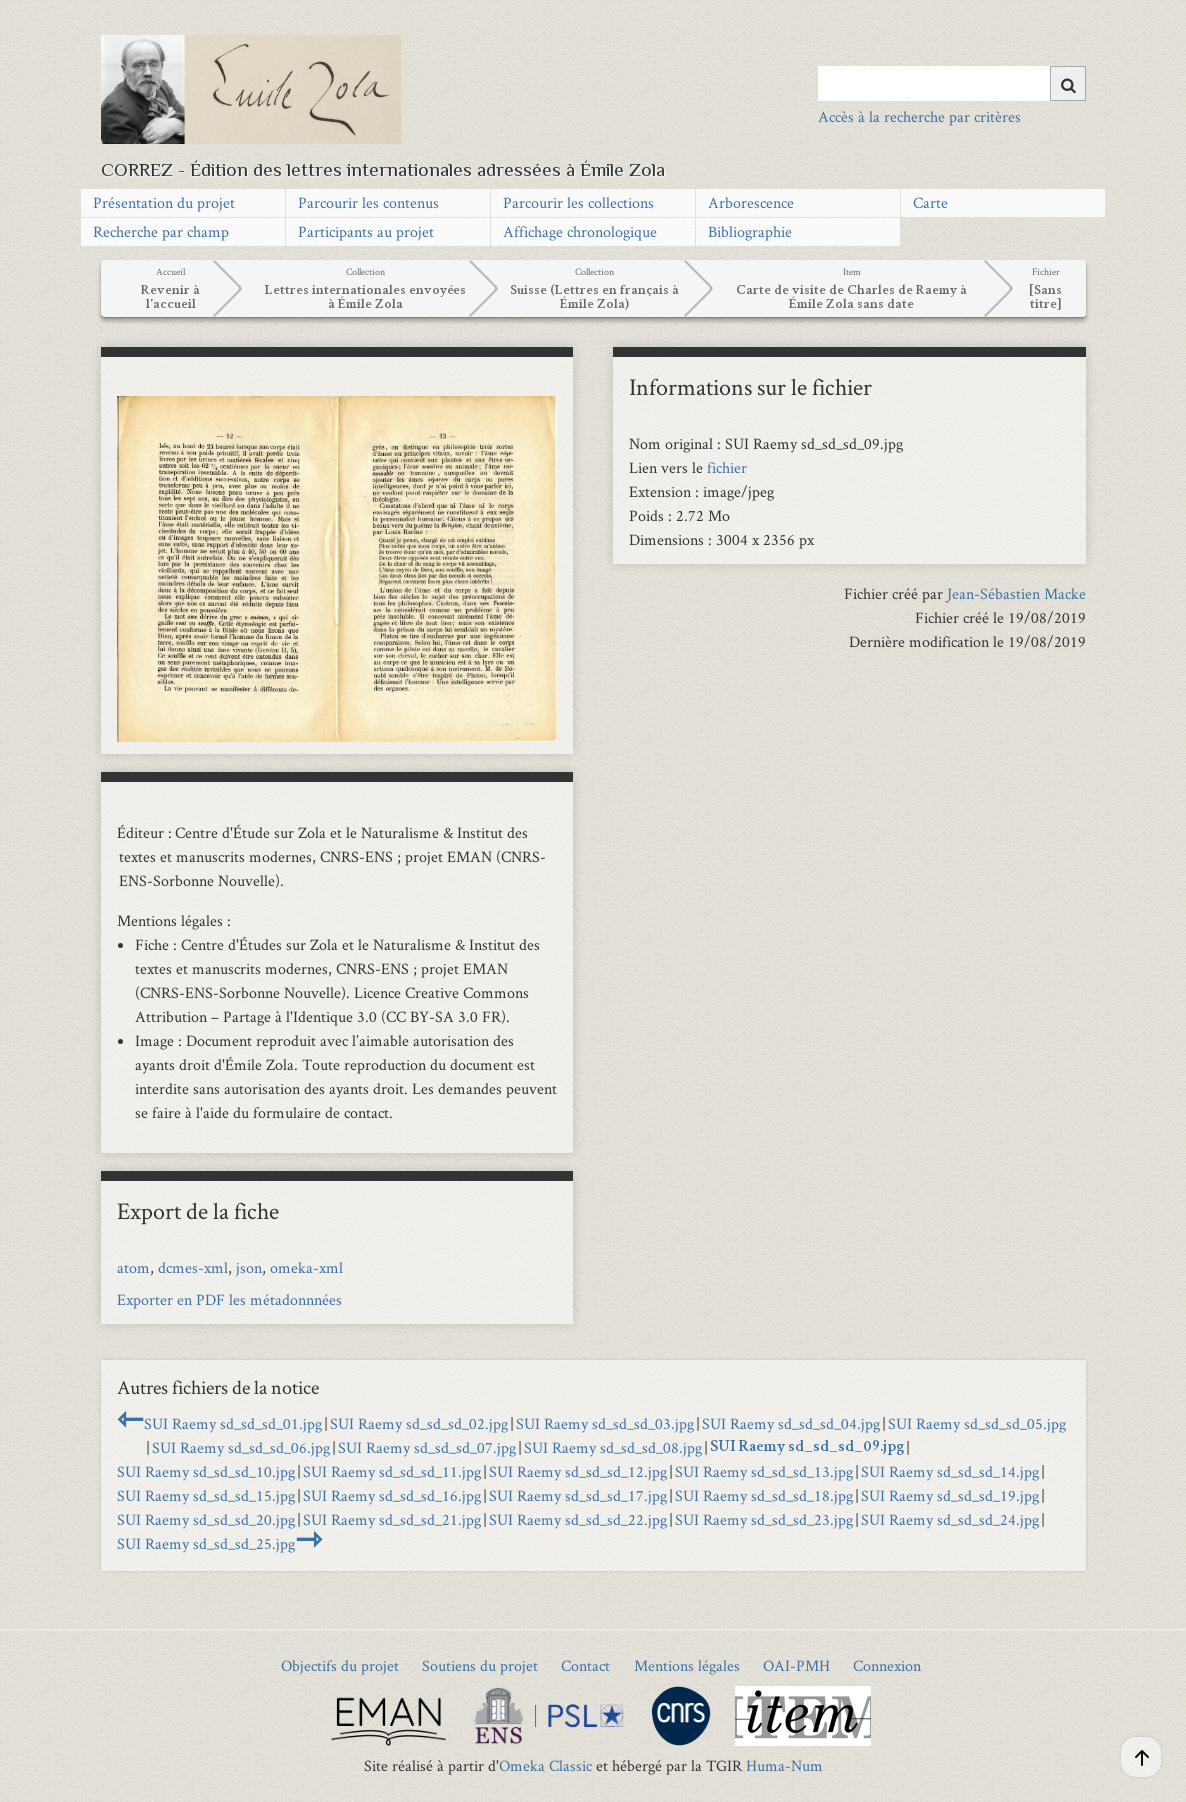 The width and height of the screenshot is (1186, 1802). Describe the element at coordinates (249, 1267) in the screenshot. I see `json` at that location.